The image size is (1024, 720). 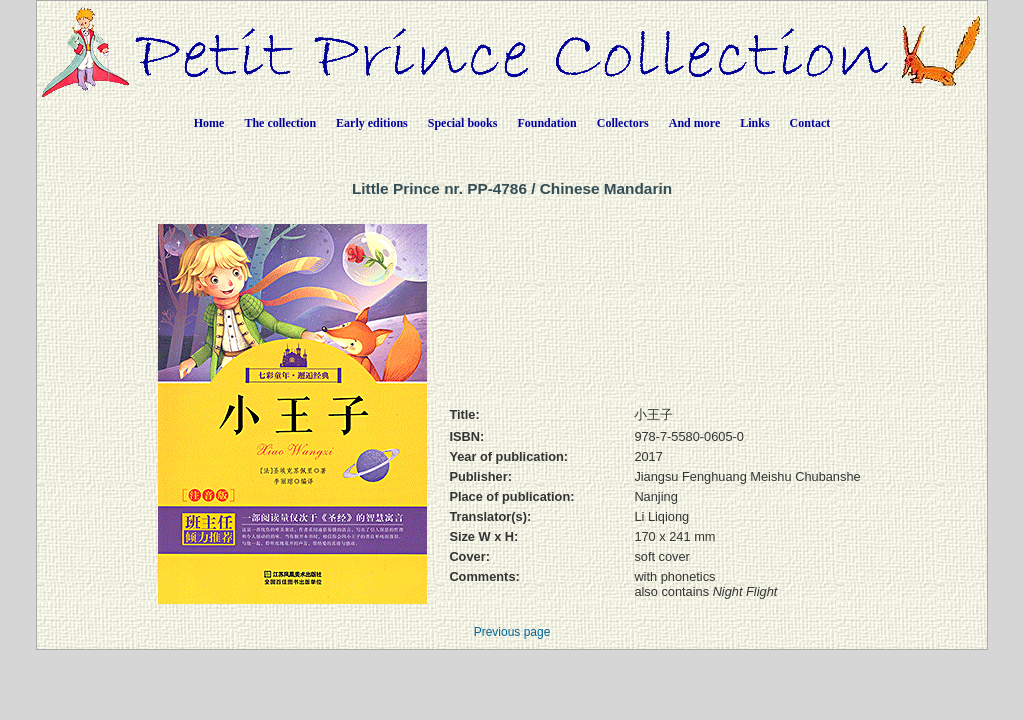 I want to click on Home, so click(x=209, y=123).